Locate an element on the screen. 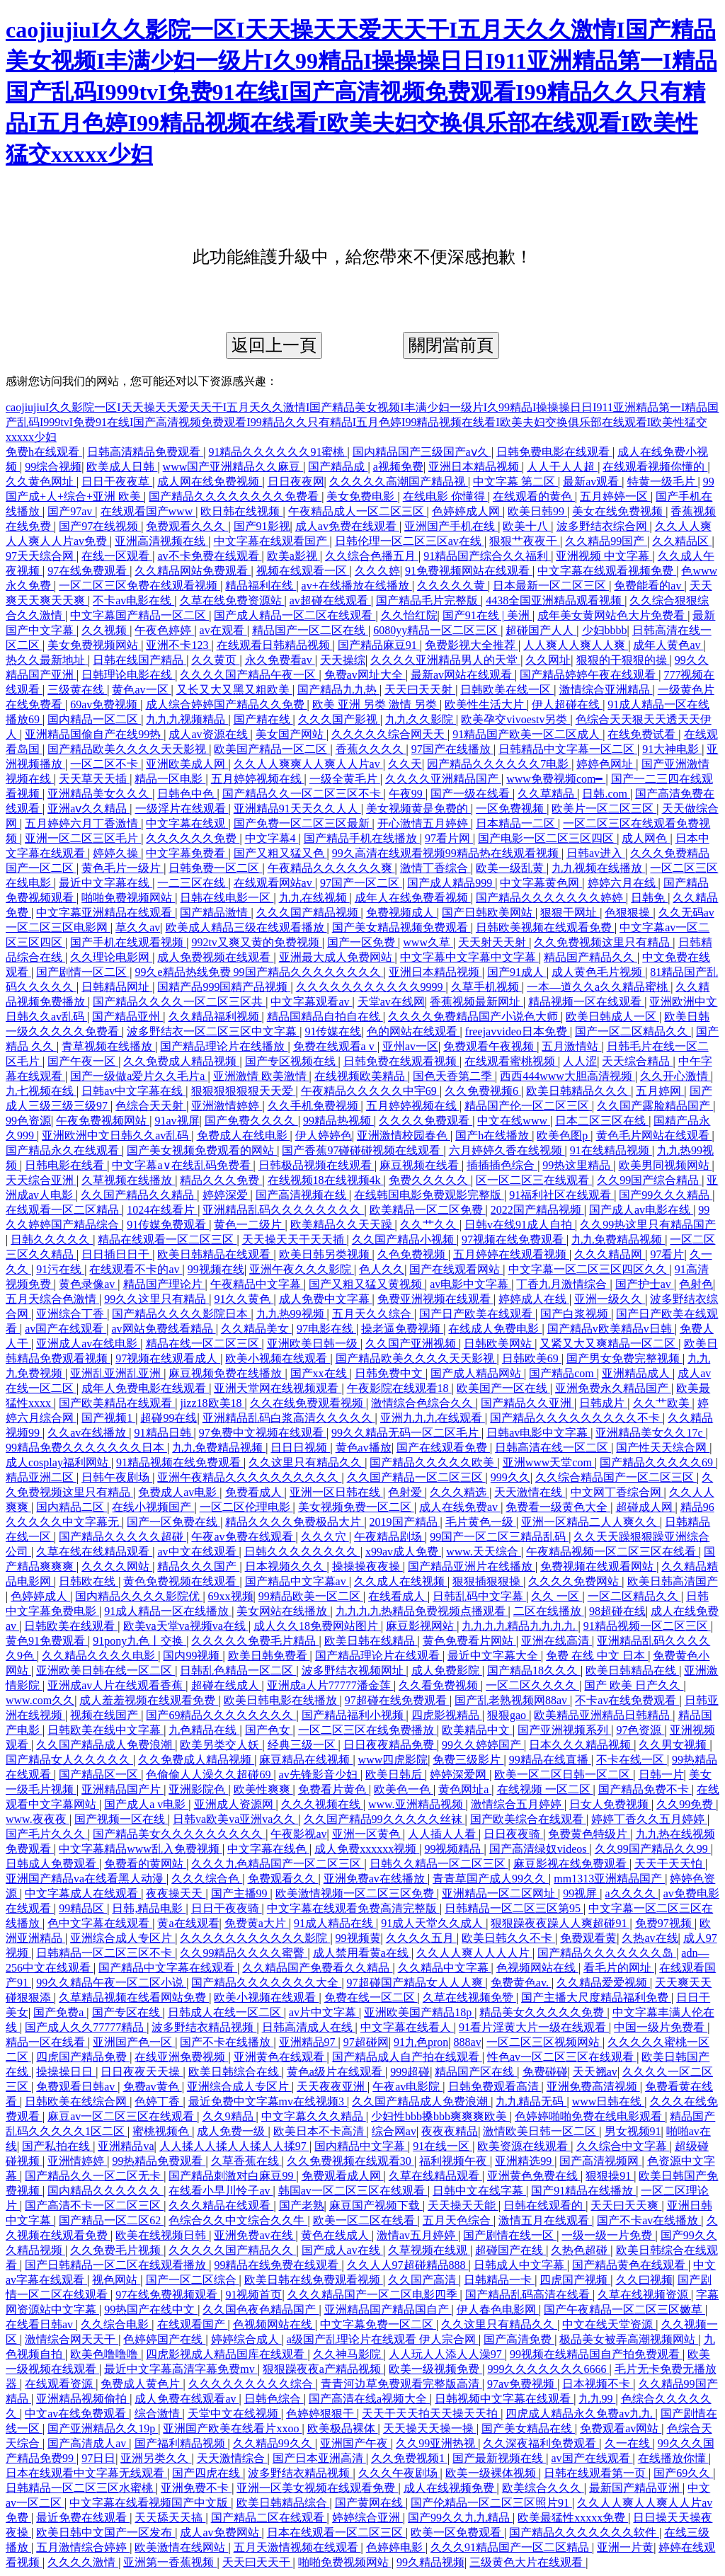 The height and width of the screenshot is (2576, 725). 久久99热这里只有精品国产 is located at coordinates (648, 1225).